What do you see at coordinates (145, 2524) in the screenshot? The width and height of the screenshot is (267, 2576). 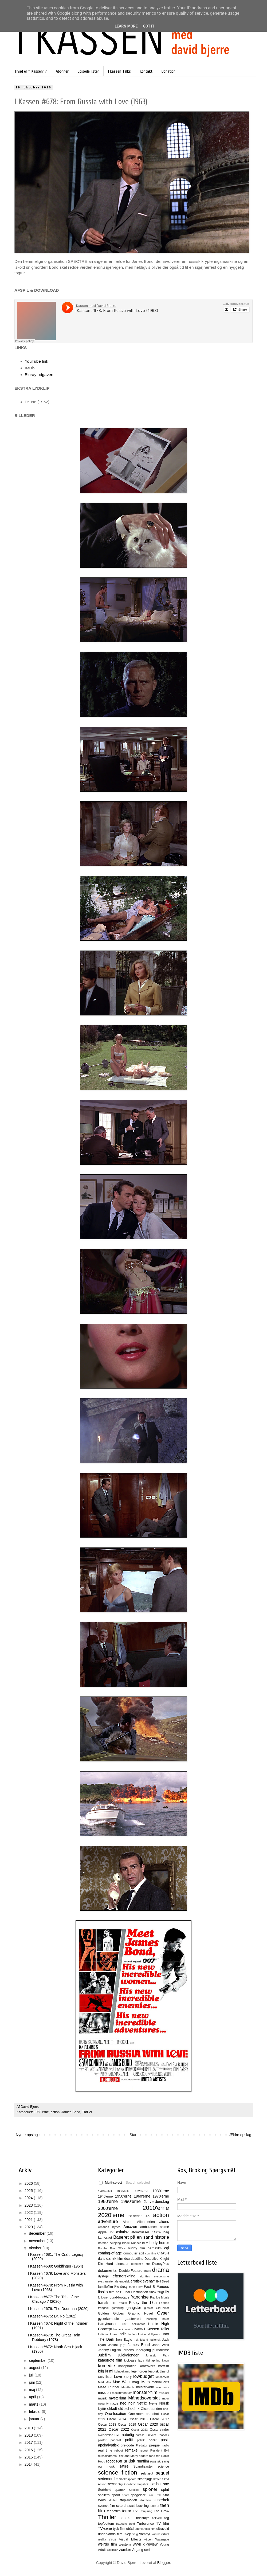 I see `Turbulence` at bounding box center [145, 2524].